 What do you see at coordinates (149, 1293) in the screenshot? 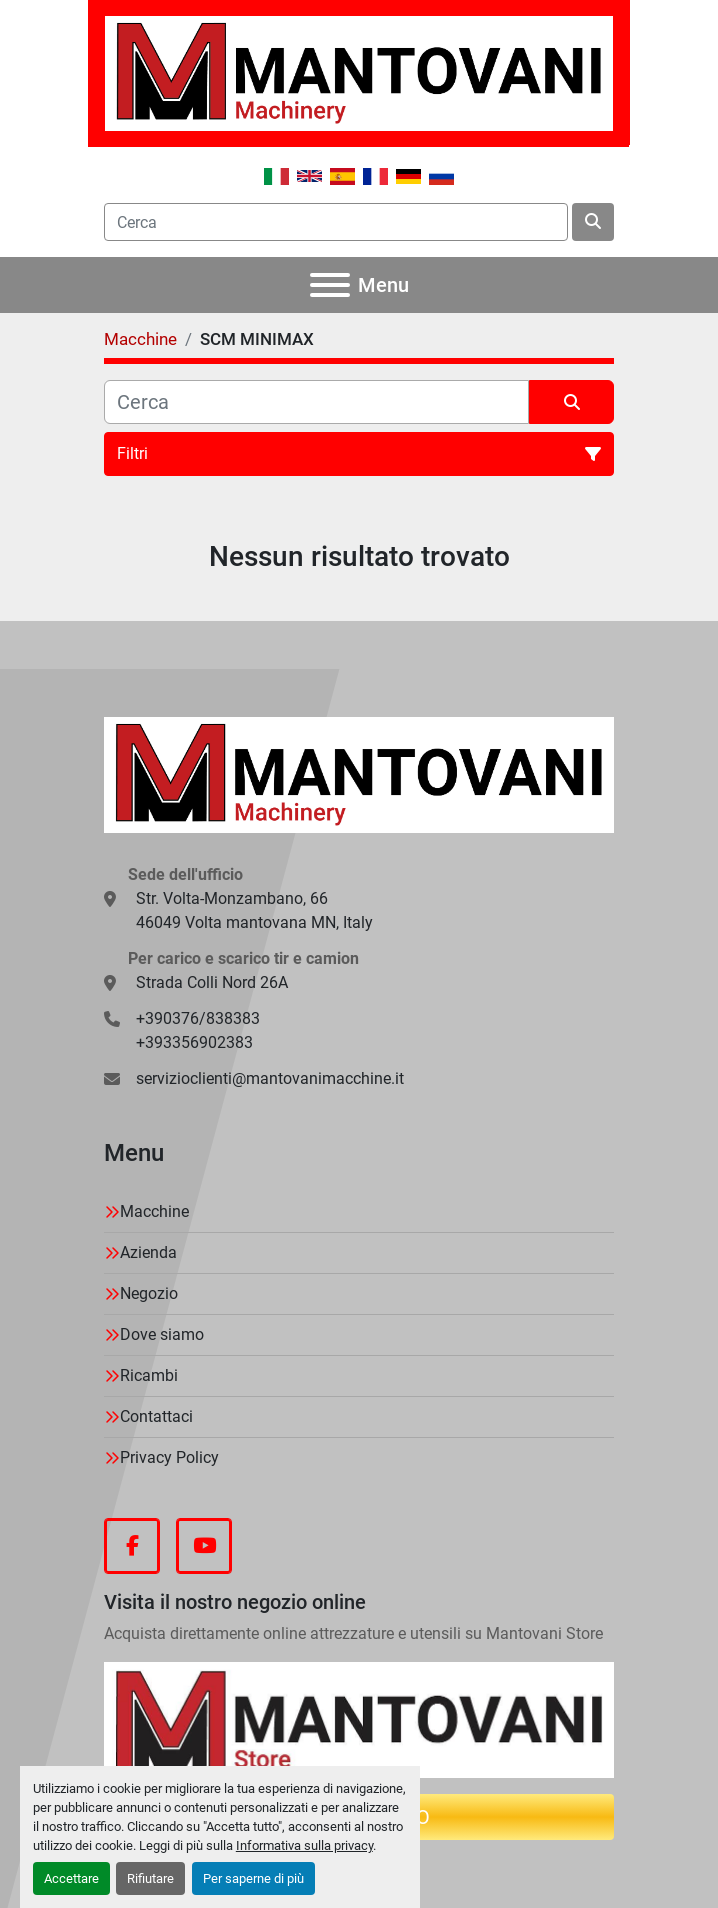
I see `Negozio` at bounding box center [149, 1293].